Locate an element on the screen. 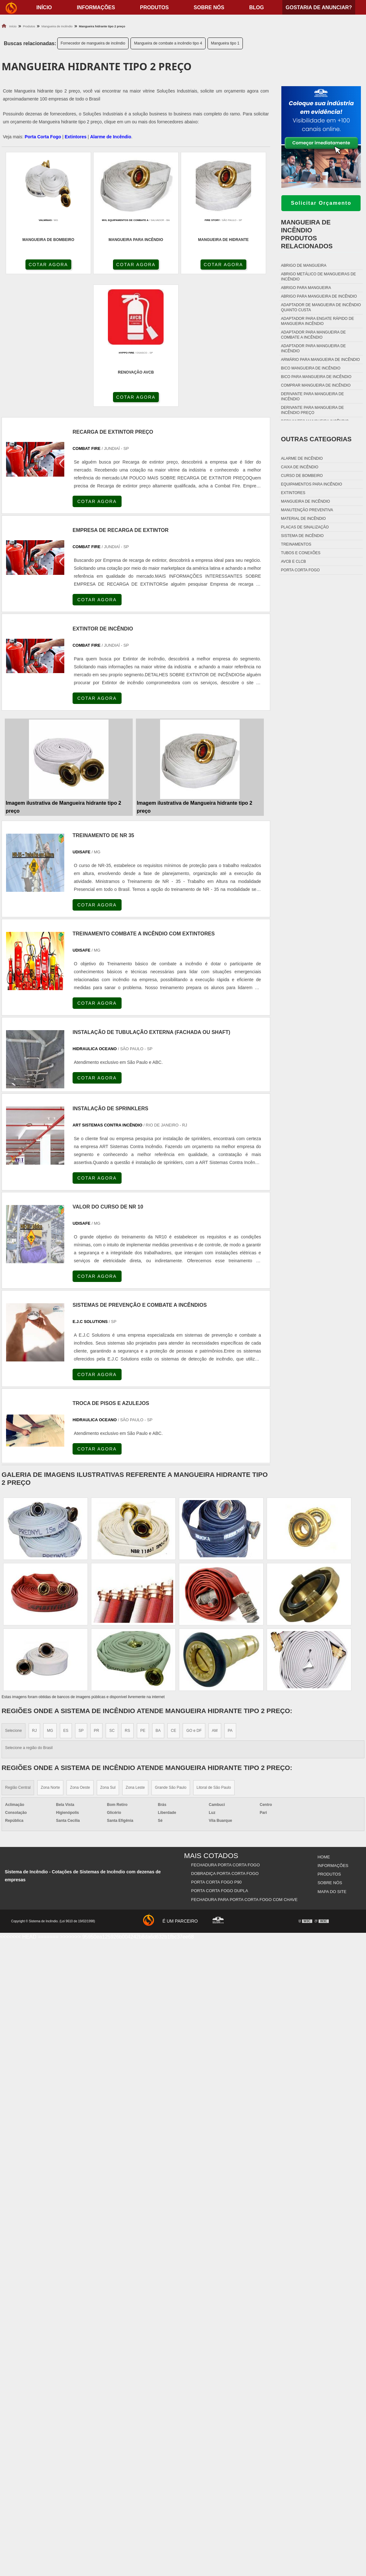 The width and height of the screenshot is (366, 2576). Região Central is located at coordinates (18, 1656).